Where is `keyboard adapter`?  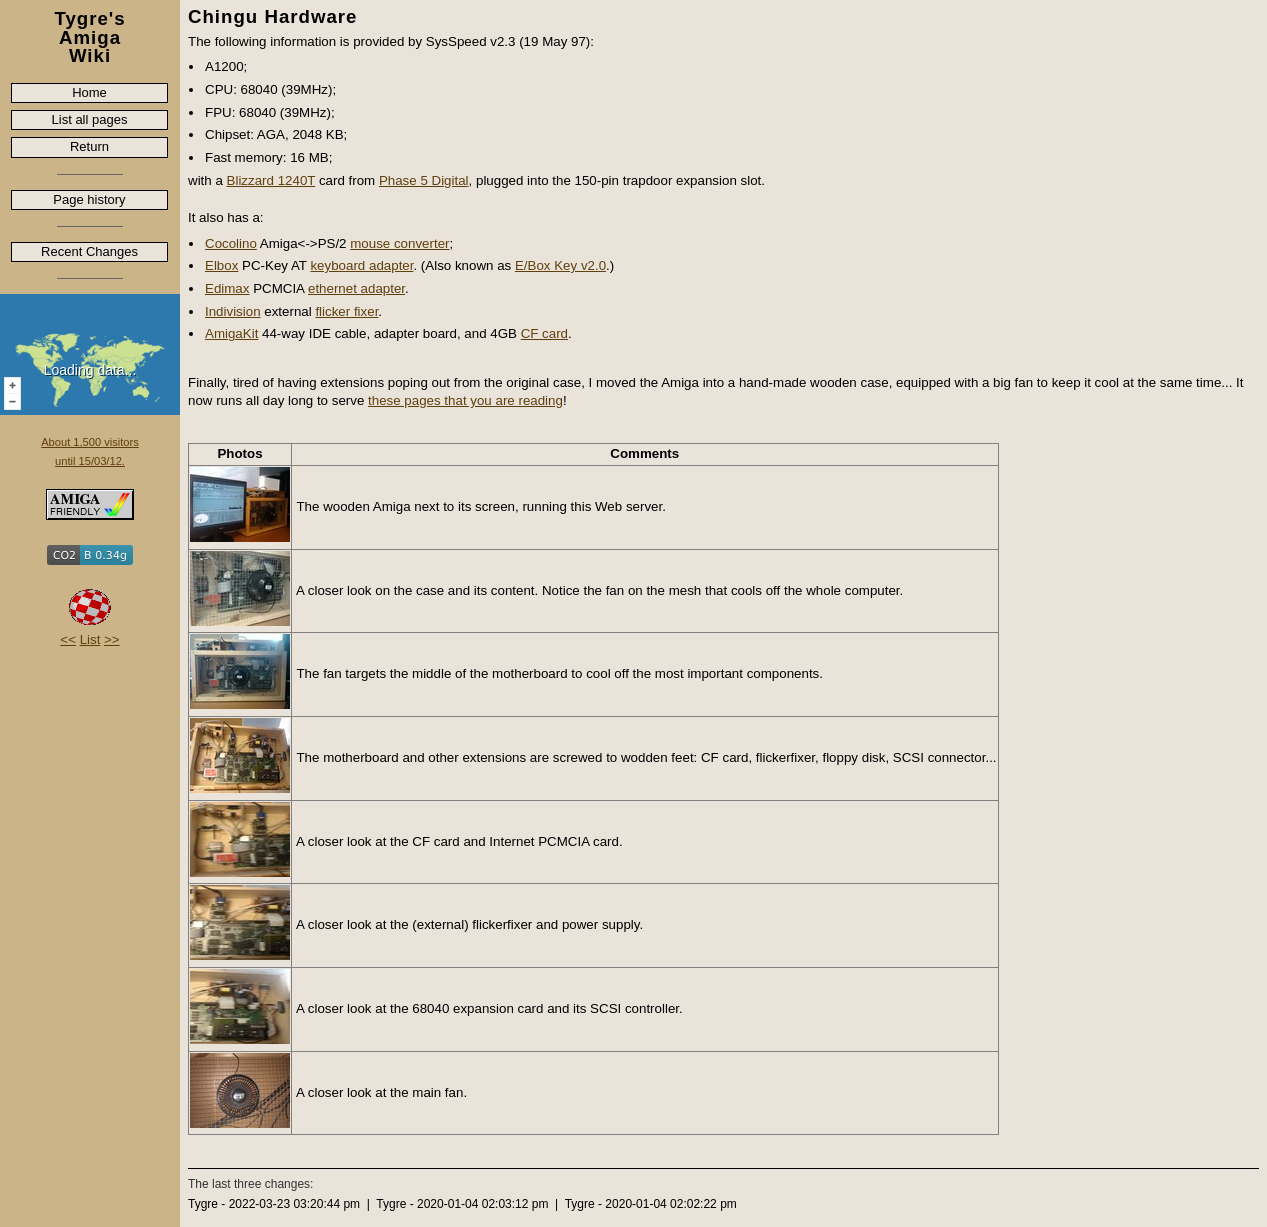
keyboard adapter is located at coordinates (361, 265).